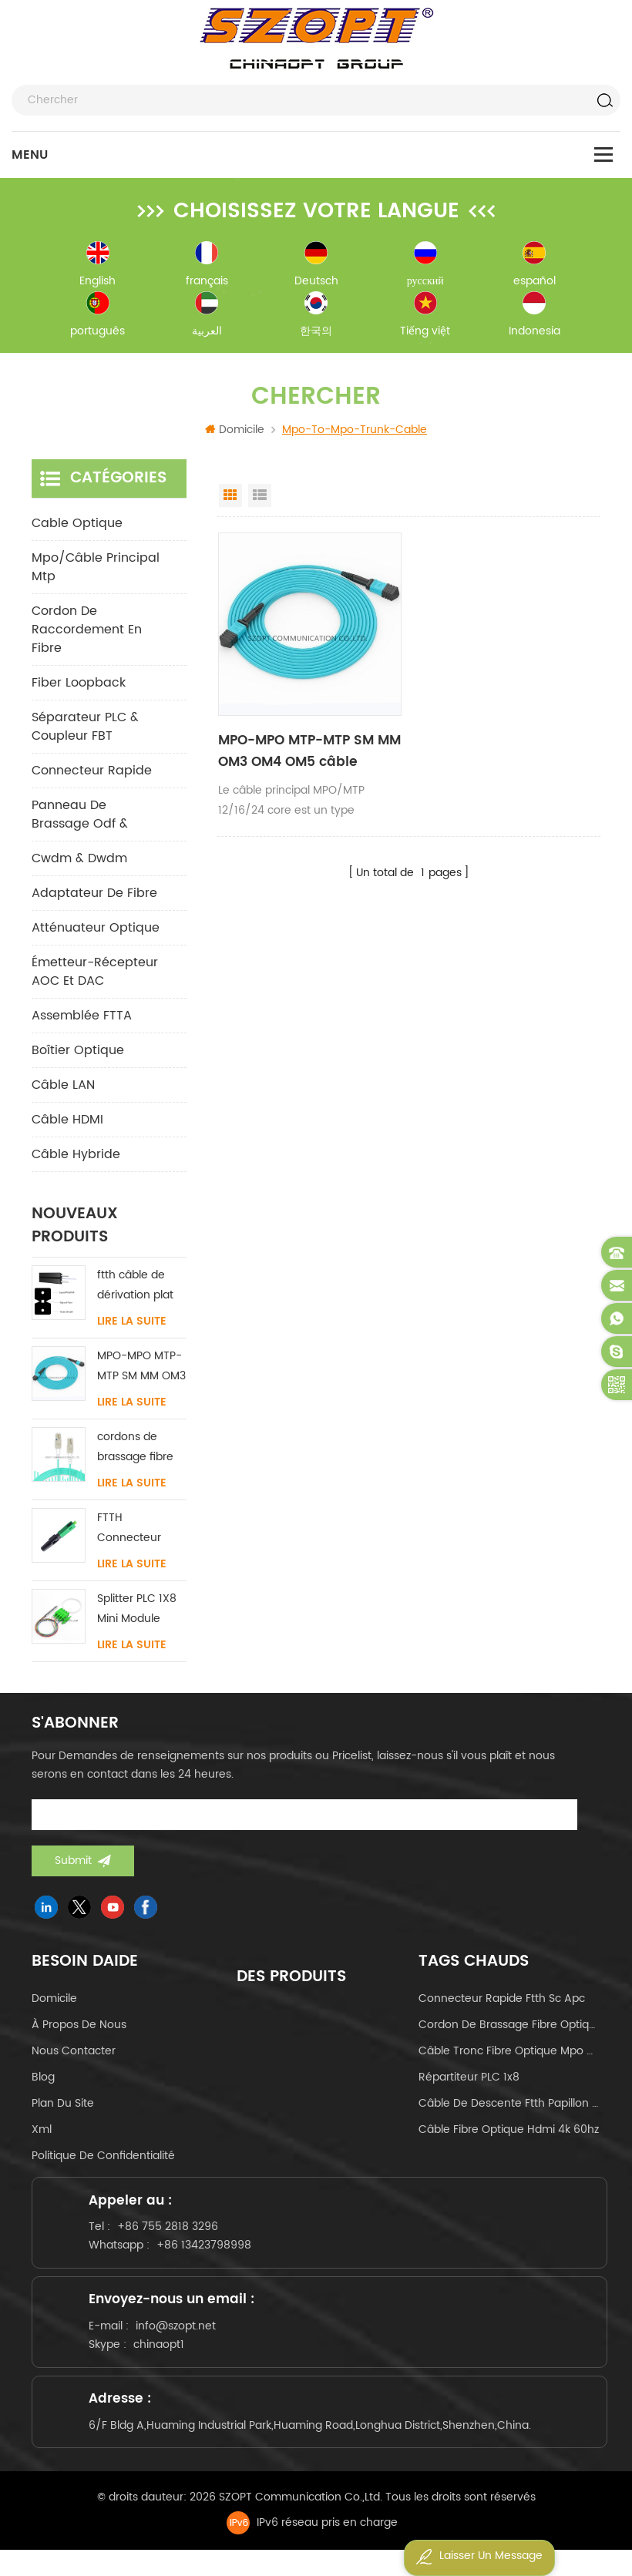 The image size is (632, 2576). I want to click on cordon de brassage fibre optique lc-lc uniboot om4, so click(509, 2029).